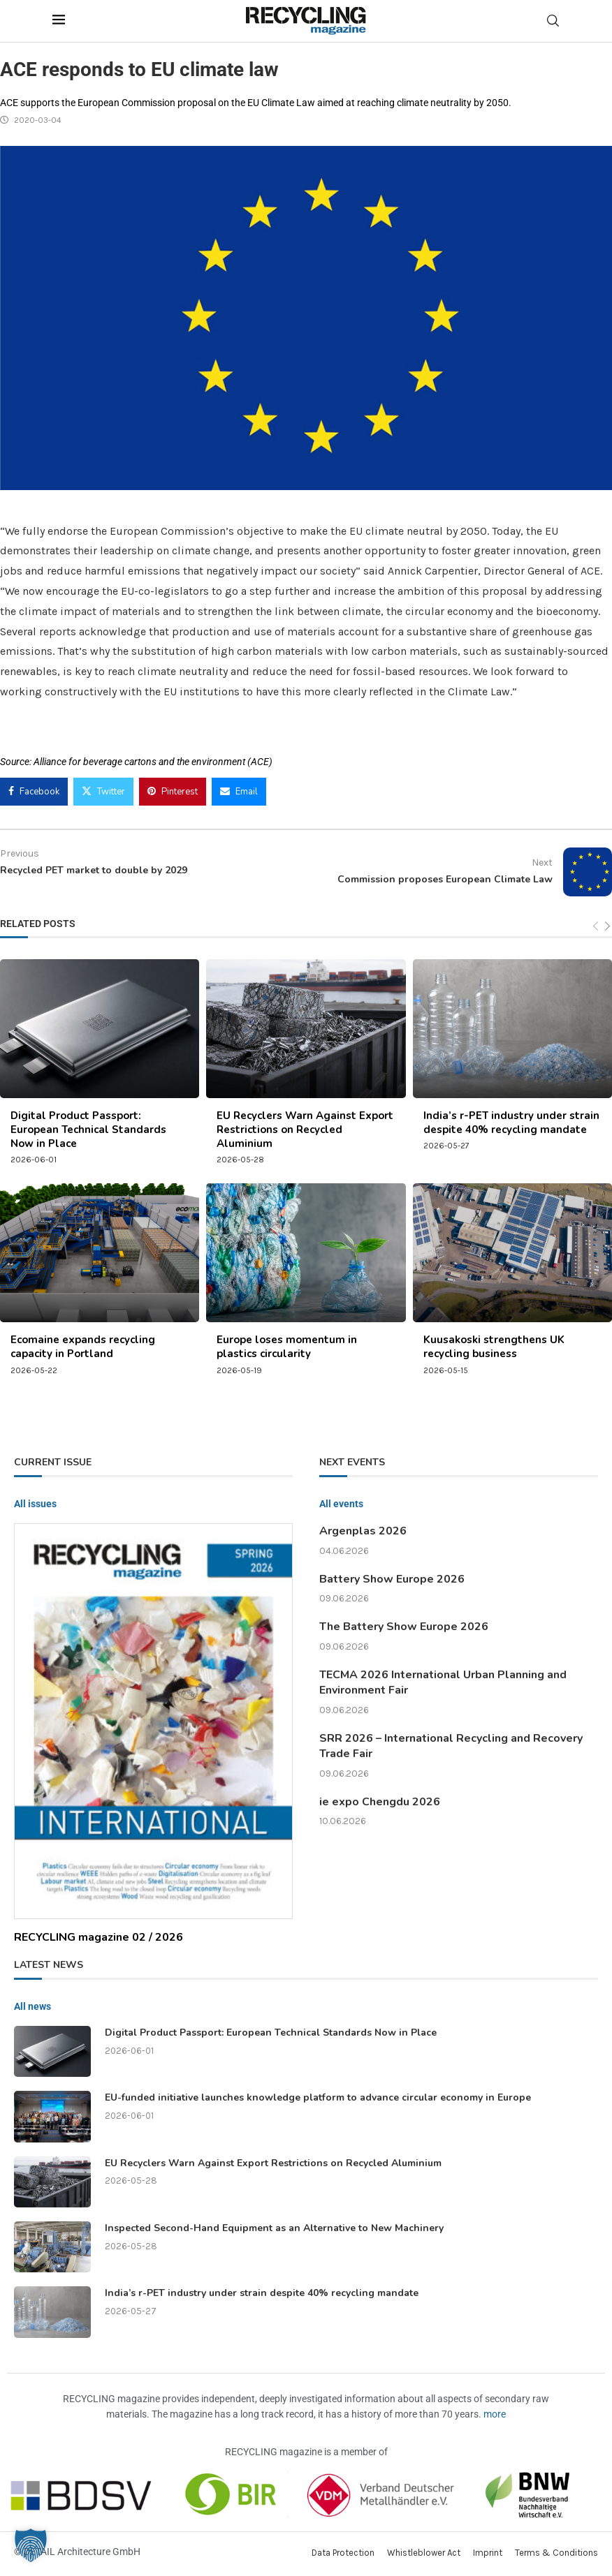 This screenshot has width=612, height=2576. I want to click on Kuusakoski strengthens UK recycling business, so click(493, 1347).